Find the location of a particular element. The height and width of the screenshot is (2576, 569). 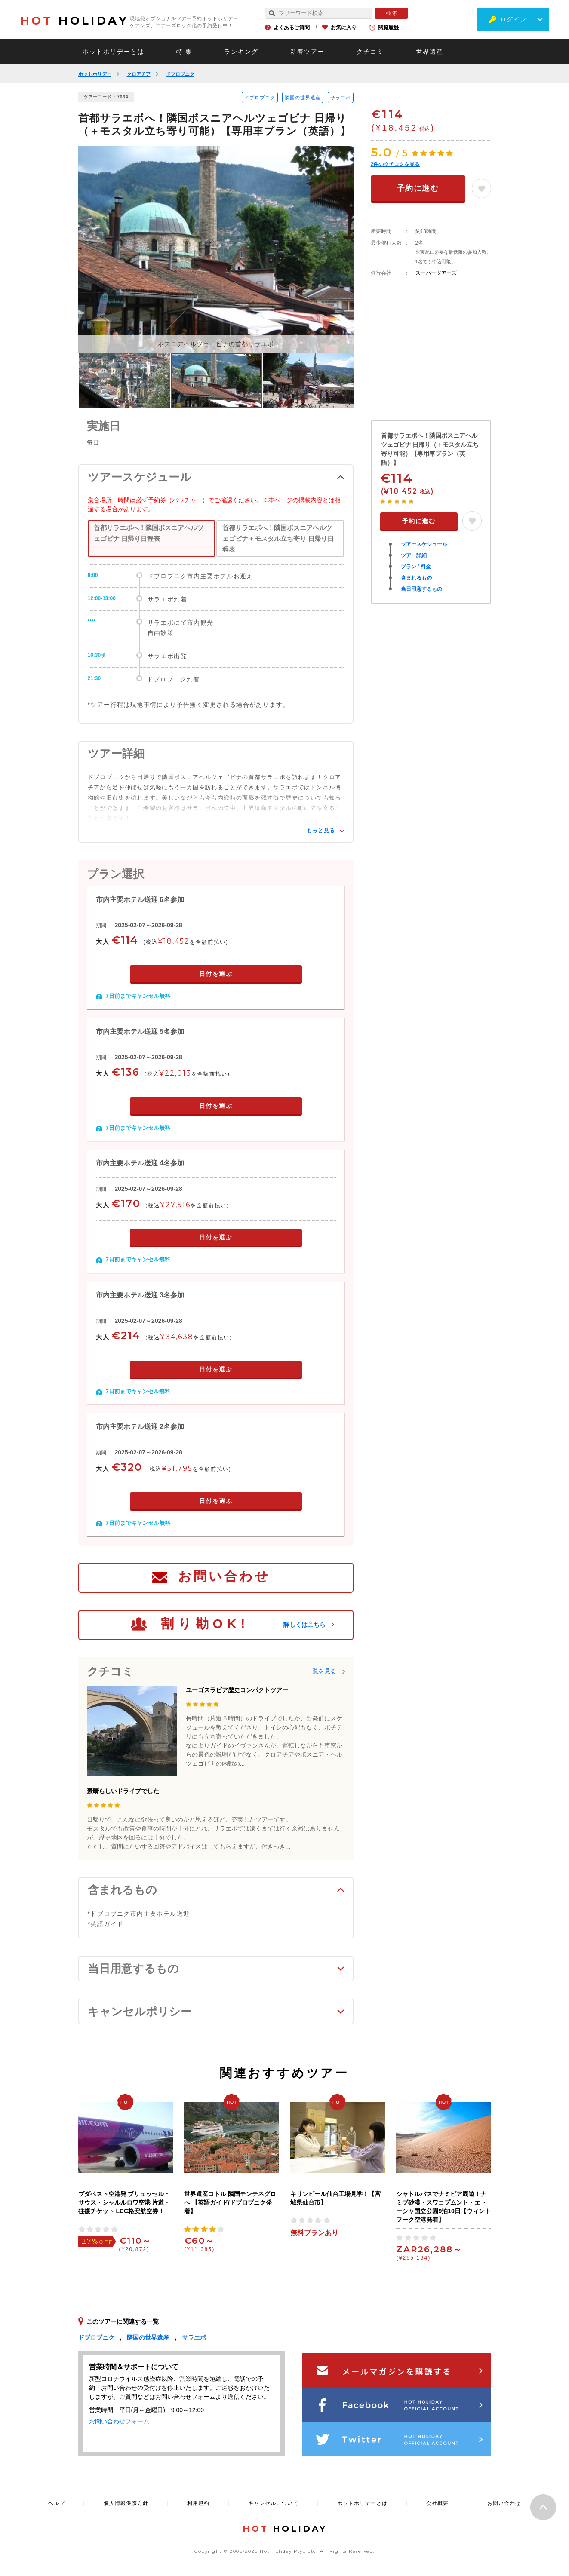

7日前までキャンセル無料 is located at coordinates (138, 996).